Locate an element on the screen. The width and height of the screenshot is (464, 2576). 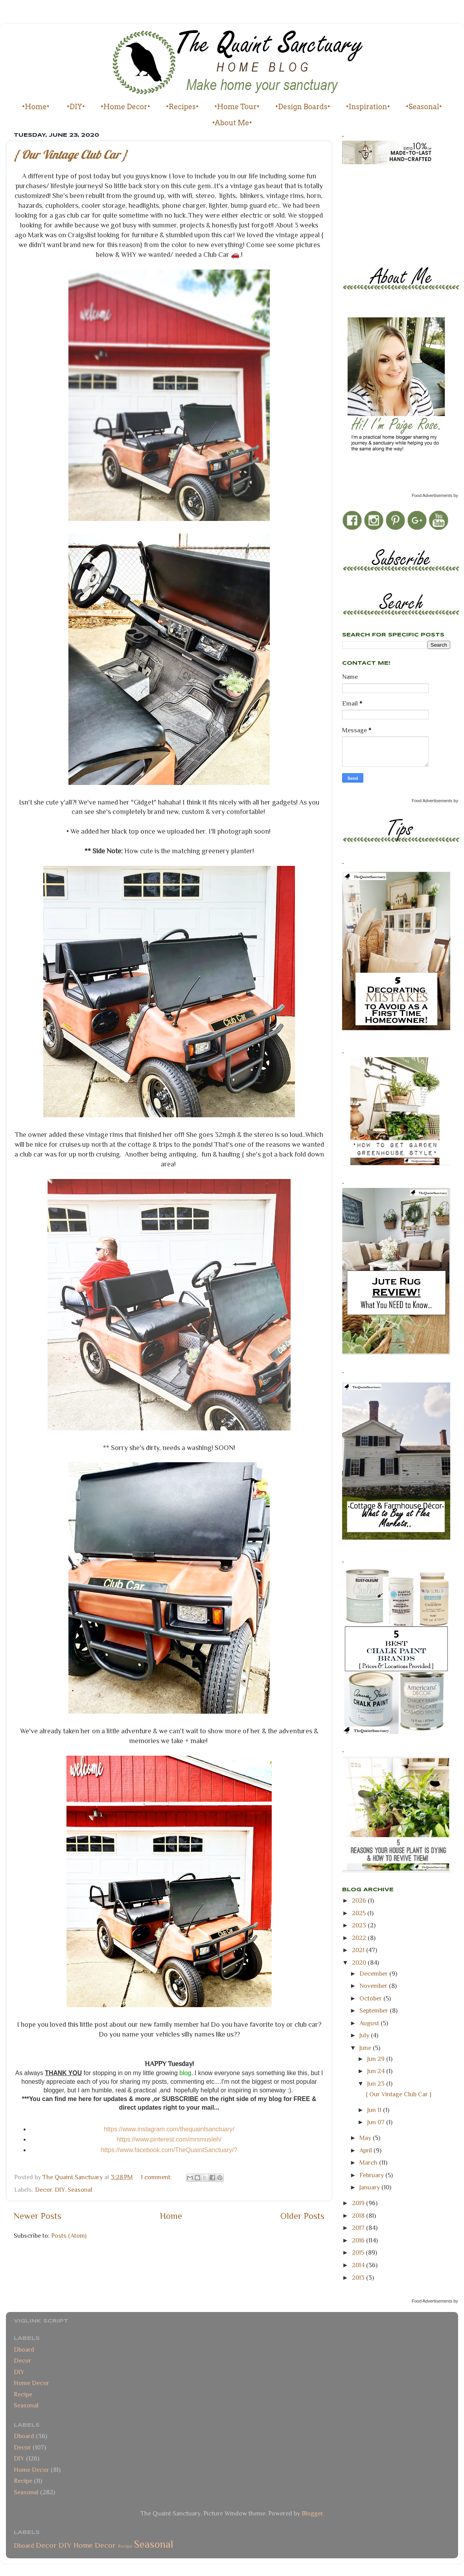
https://www.instagram.com/thequaintsanctuary/ is located at coordinates (169, 2129).